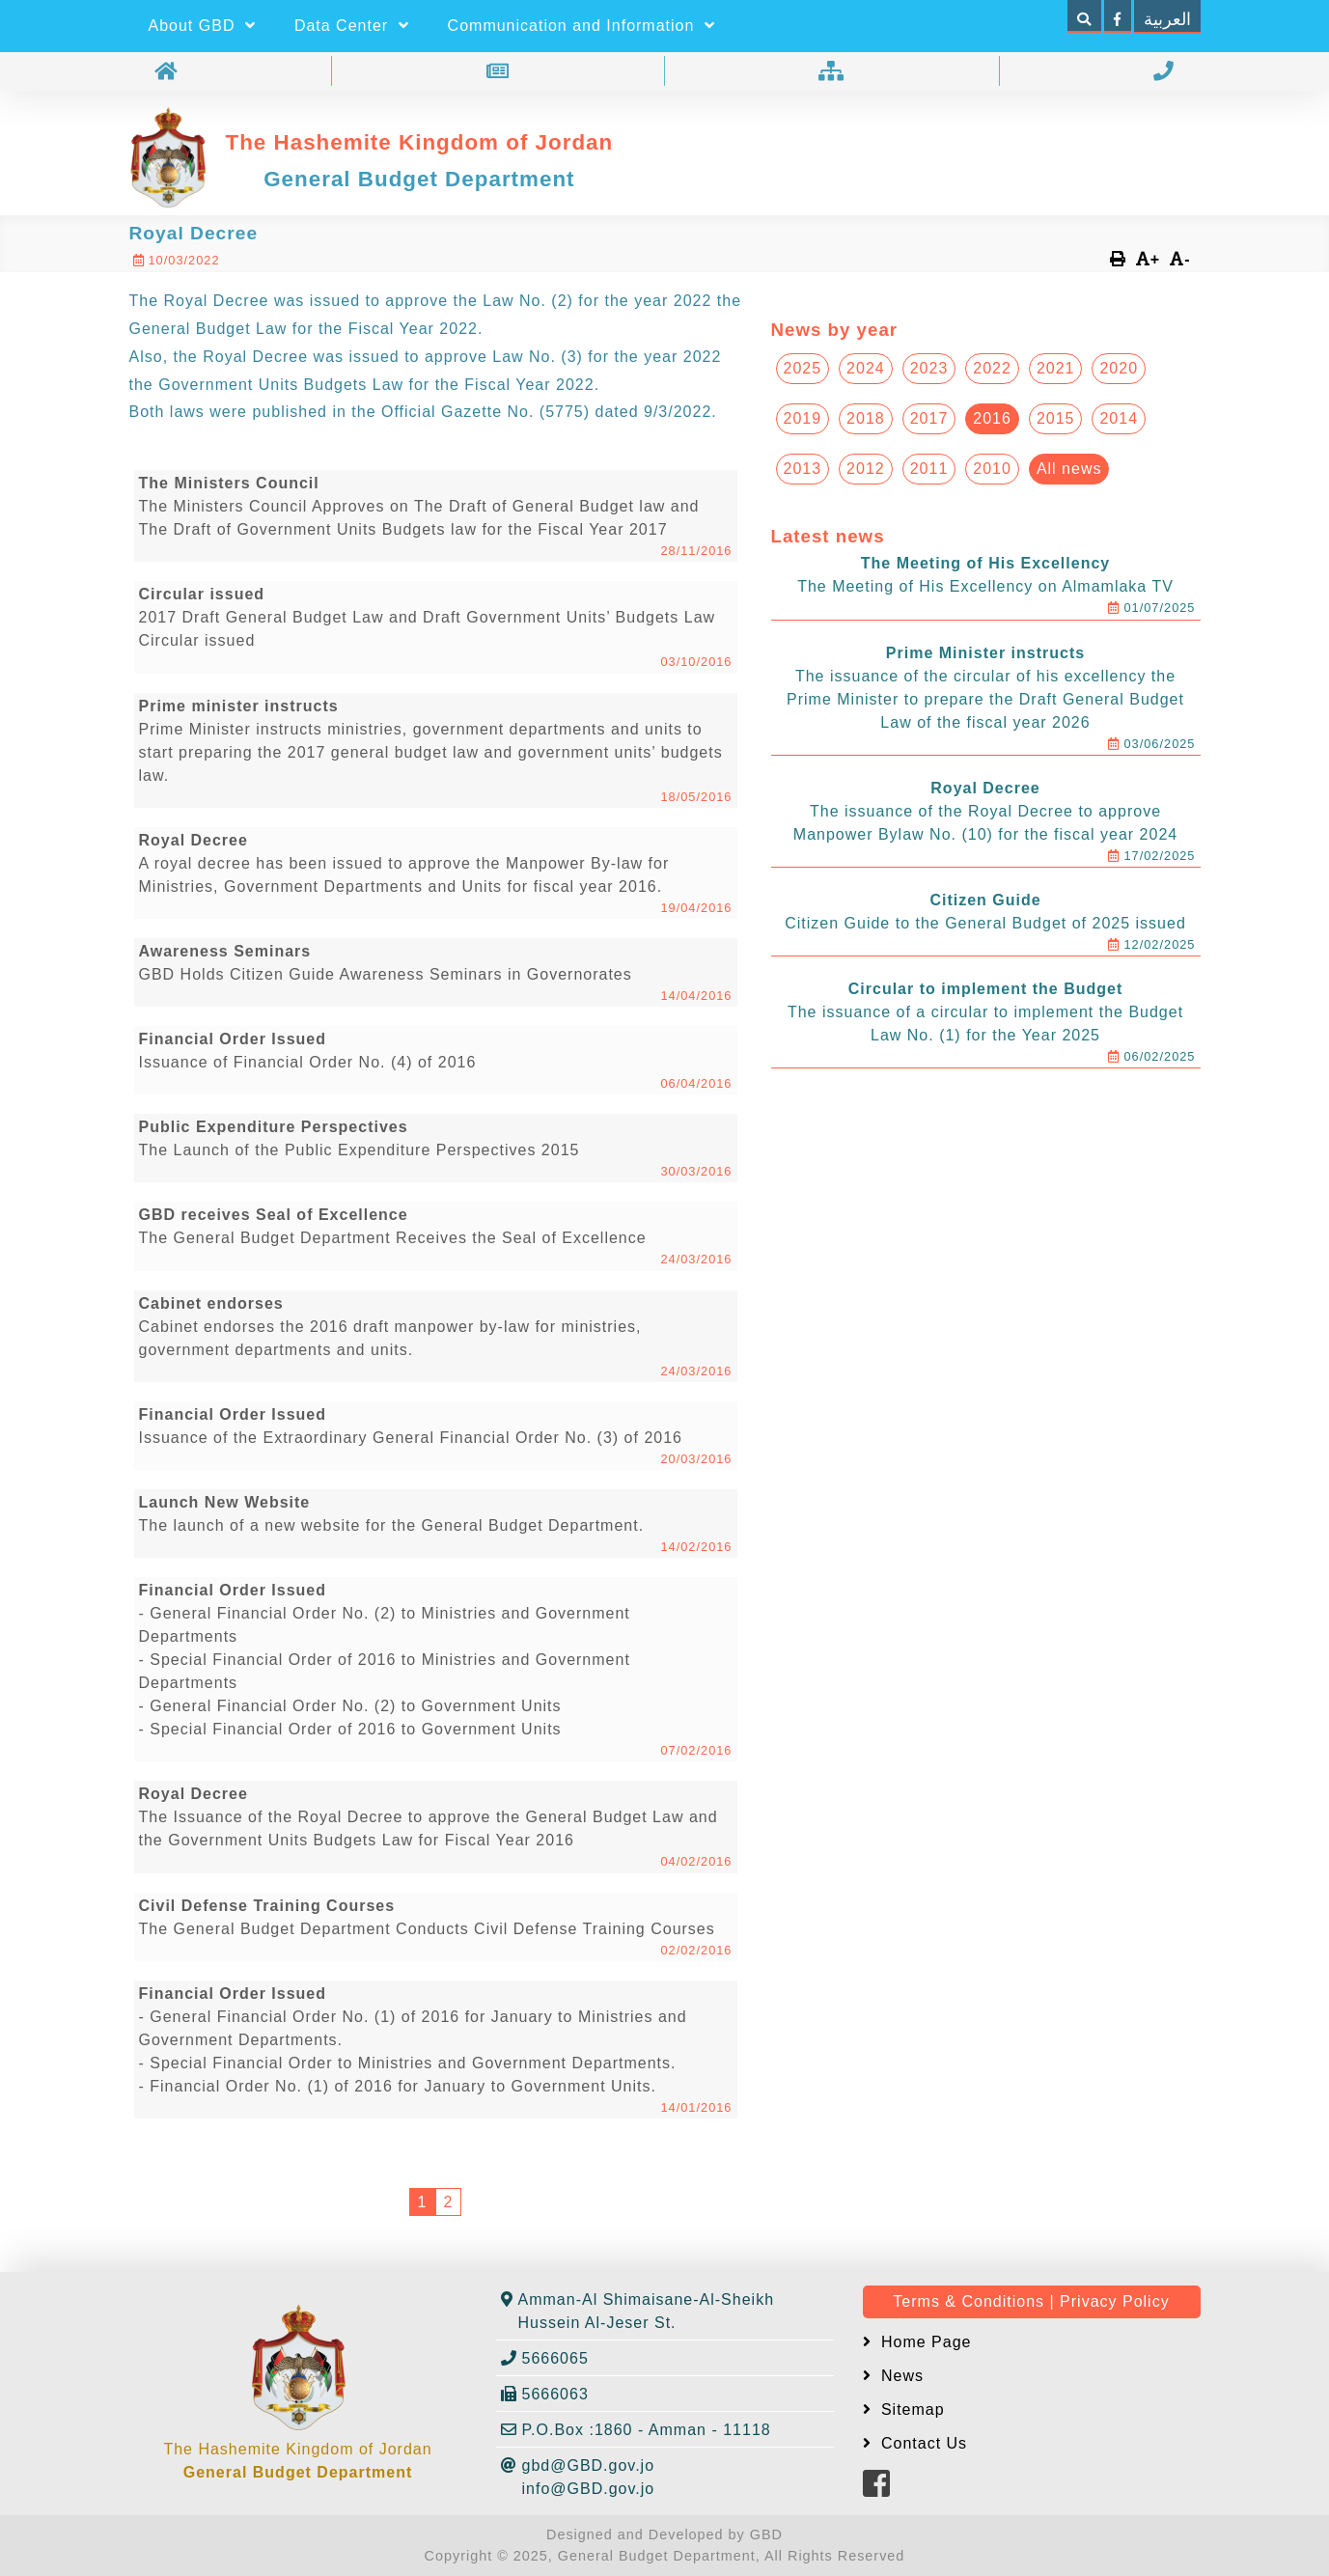 This screenshot has width=1329, height=2576. What do you see at coordinates (581, 25) in the screenshot?
I see `Communication and Information` at bounding box center [581, 25].